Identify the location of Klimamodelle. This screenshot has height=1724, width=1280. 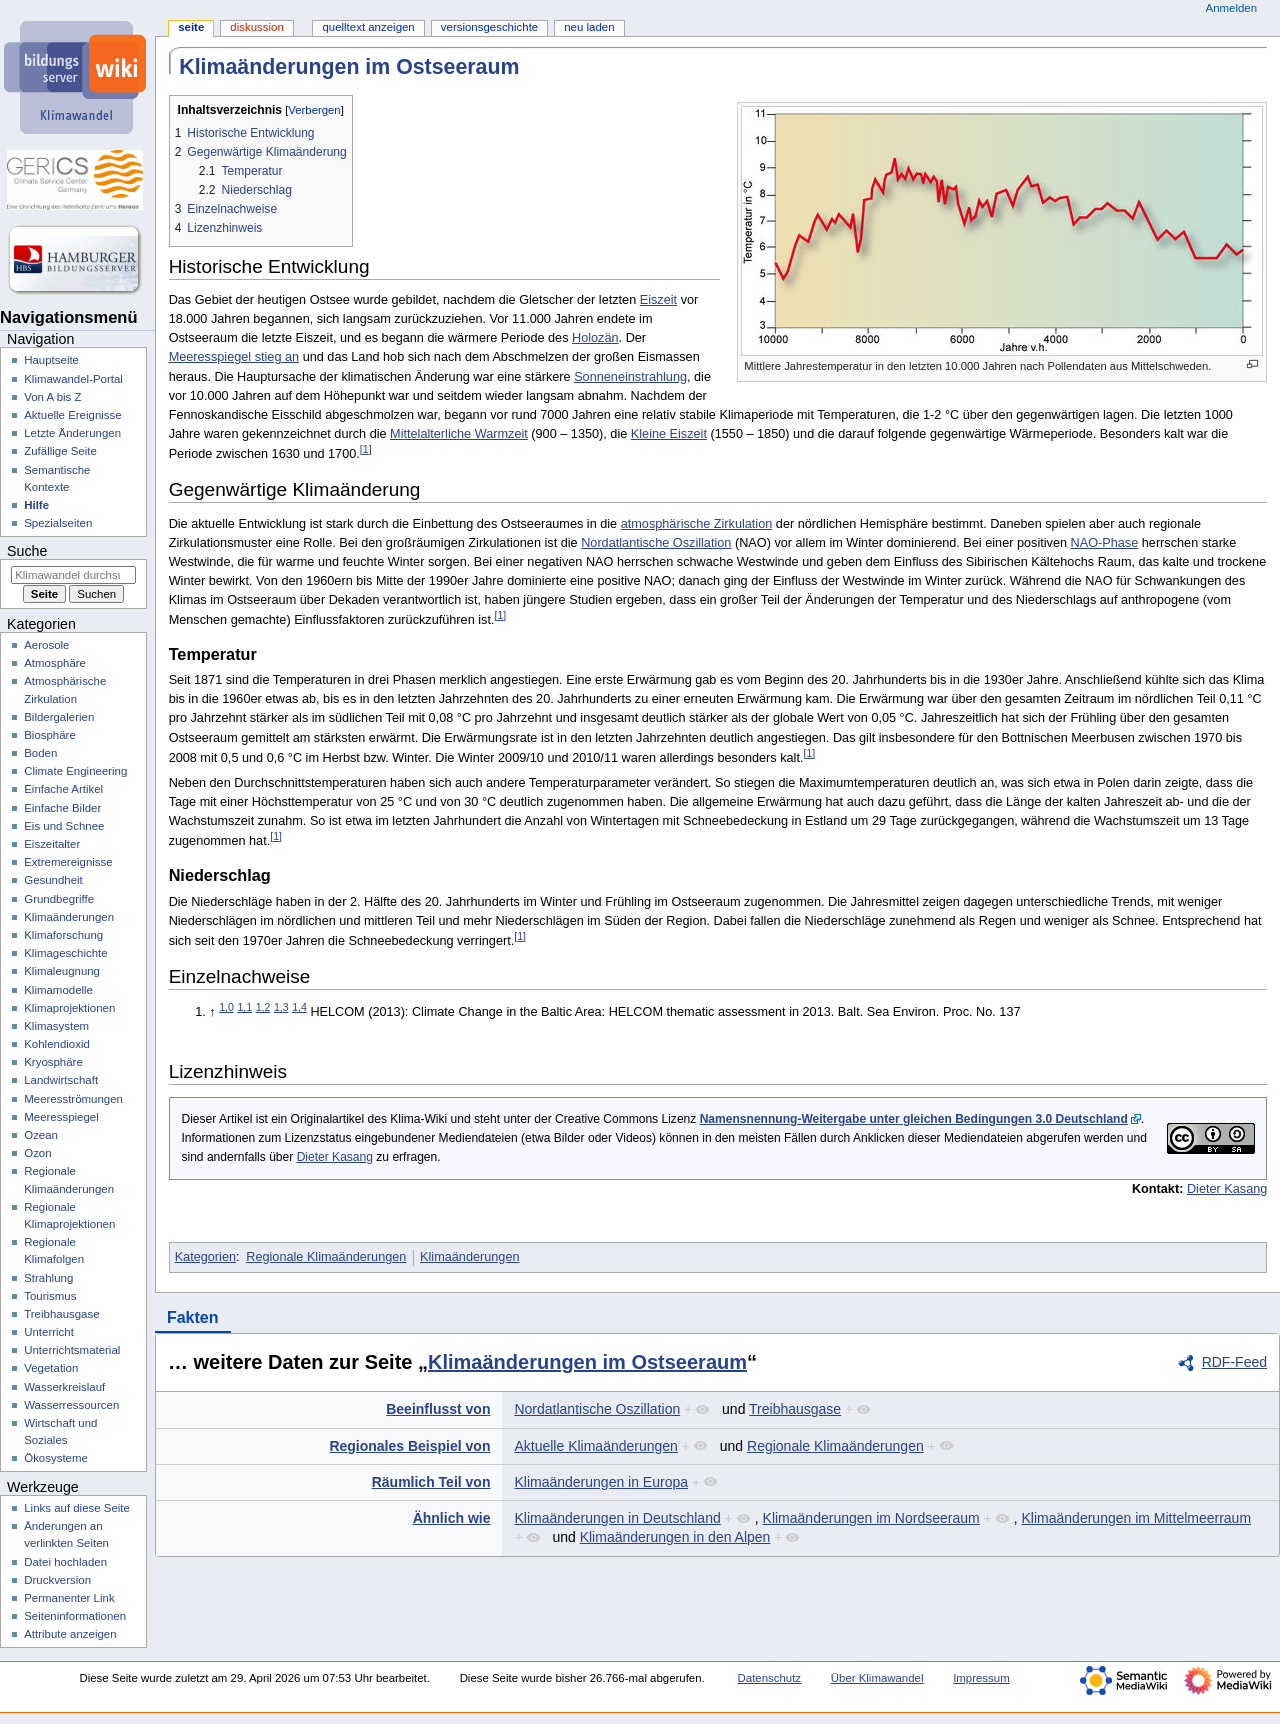
(58, 990).